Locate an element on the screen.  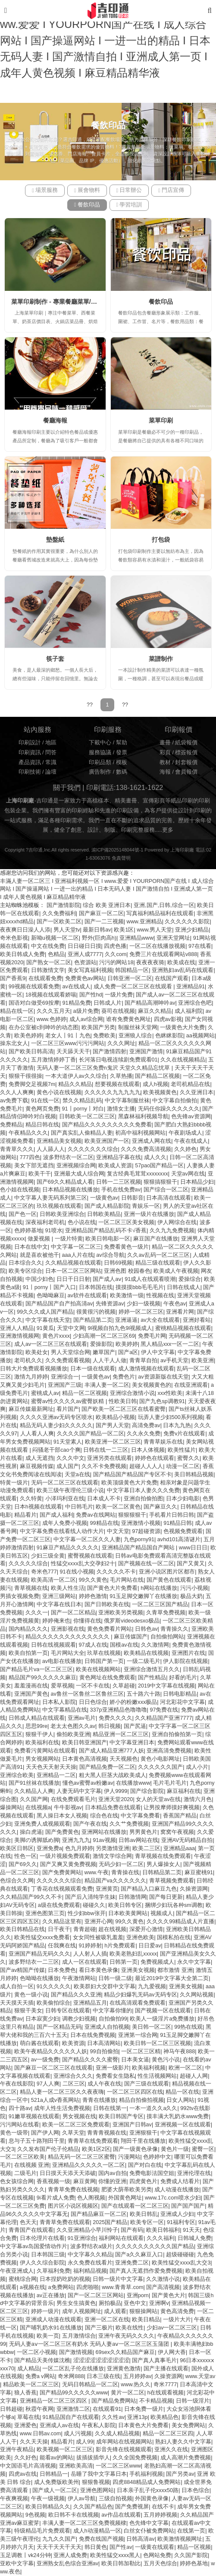
中文字幕人妻无码系列第三区 is located at coordinates (50, 1198).